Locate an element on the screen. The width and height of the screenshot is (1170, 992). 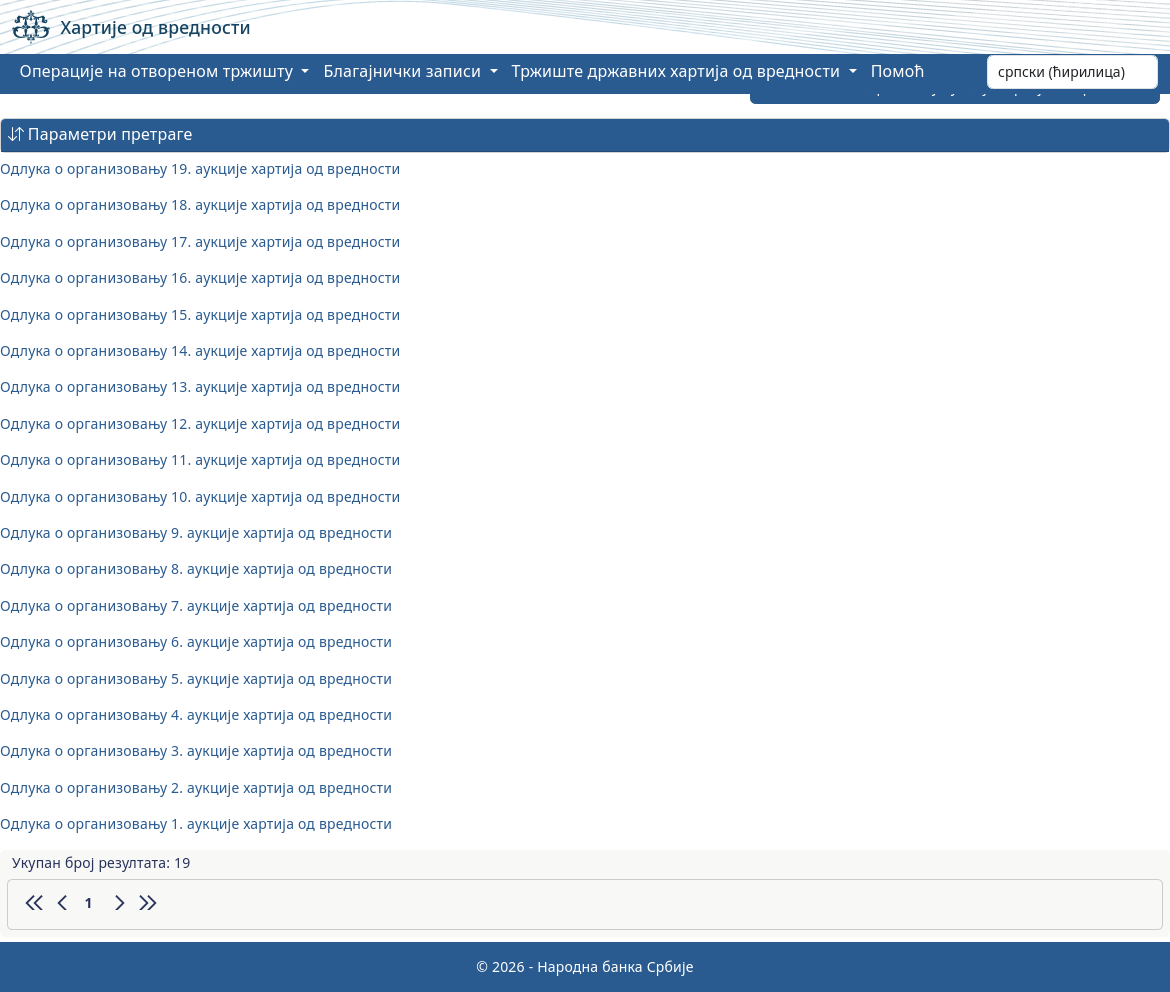
Одлука о организовању 13. аукције хартија од вредности is located at coordinates (200, 386).